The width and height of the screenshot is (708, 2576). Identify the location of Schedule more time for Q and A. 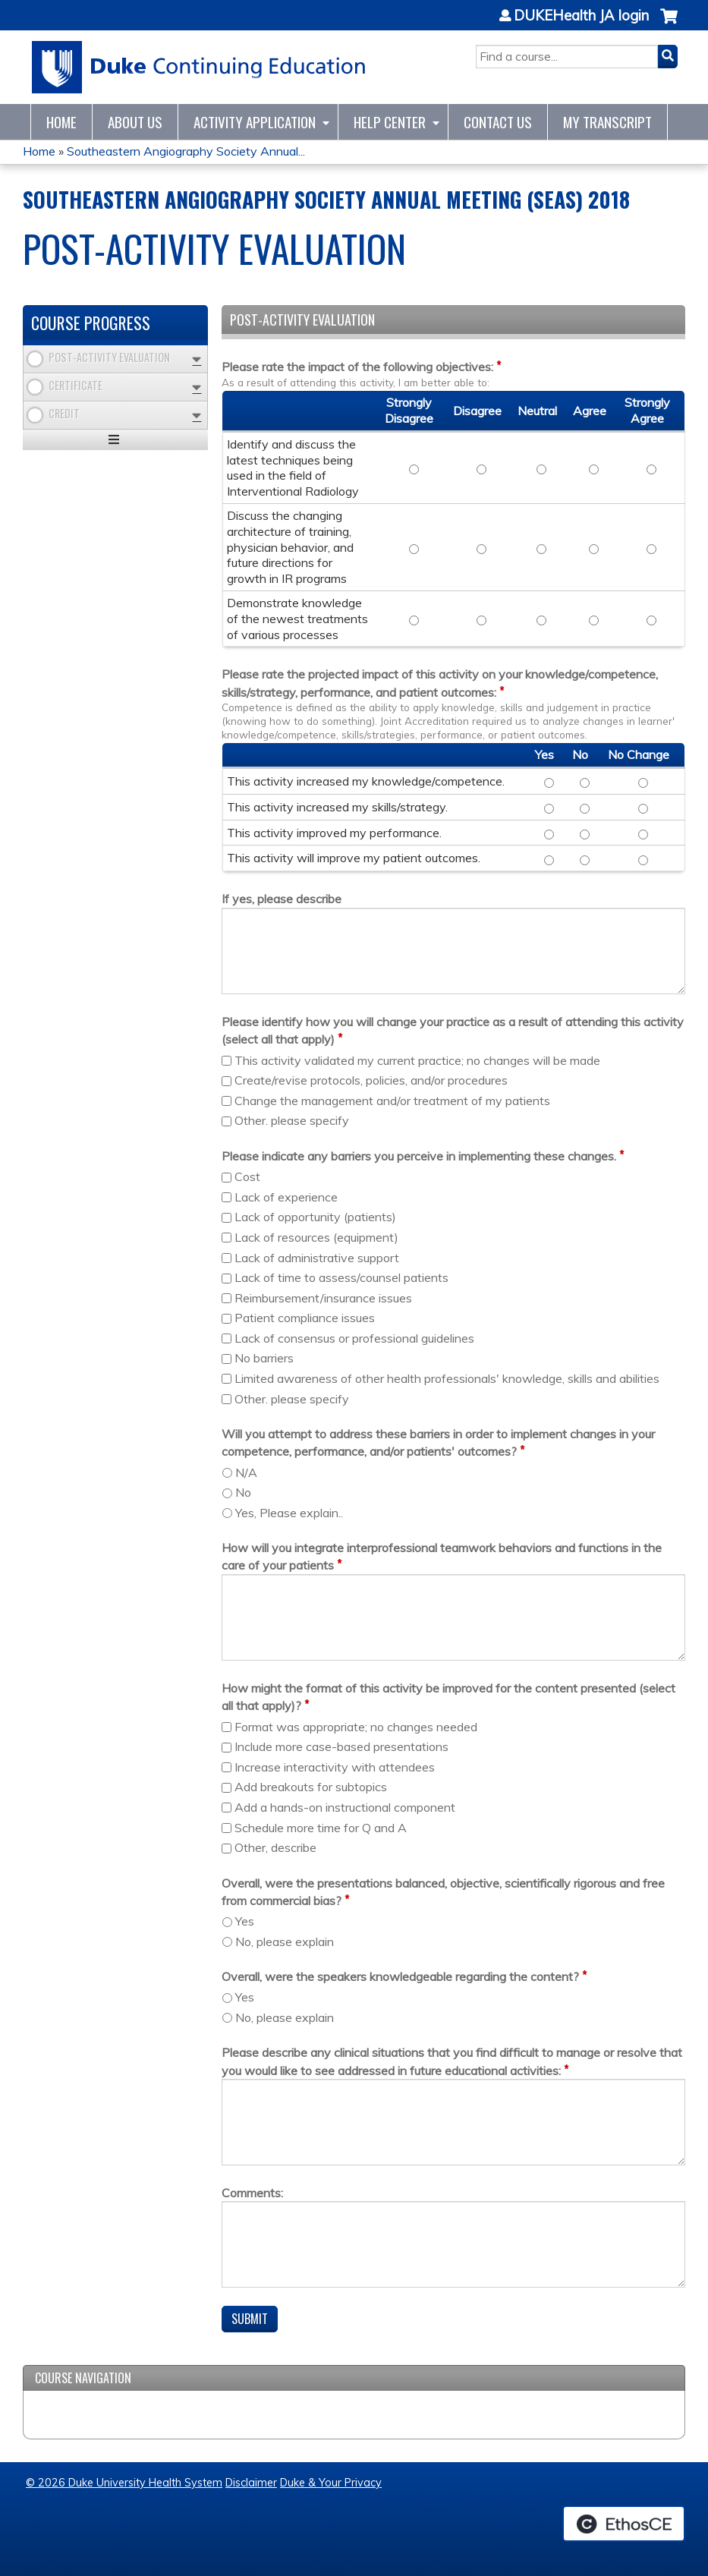
(320, 1827).